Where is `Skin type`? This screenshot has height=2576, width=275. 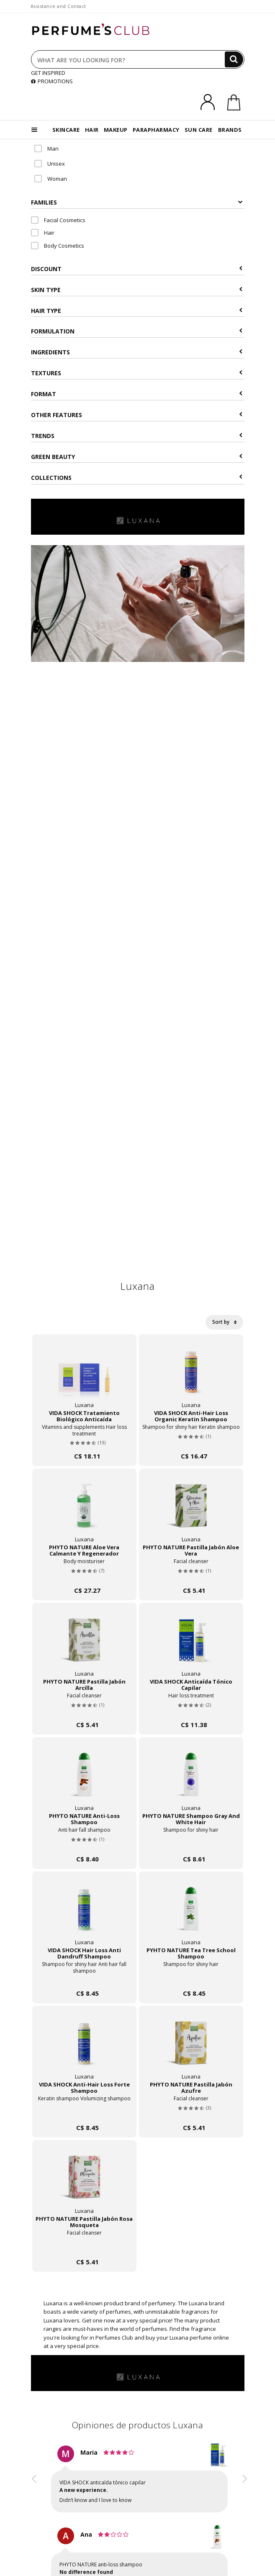
Skin type is located at coordinates (136, 290).